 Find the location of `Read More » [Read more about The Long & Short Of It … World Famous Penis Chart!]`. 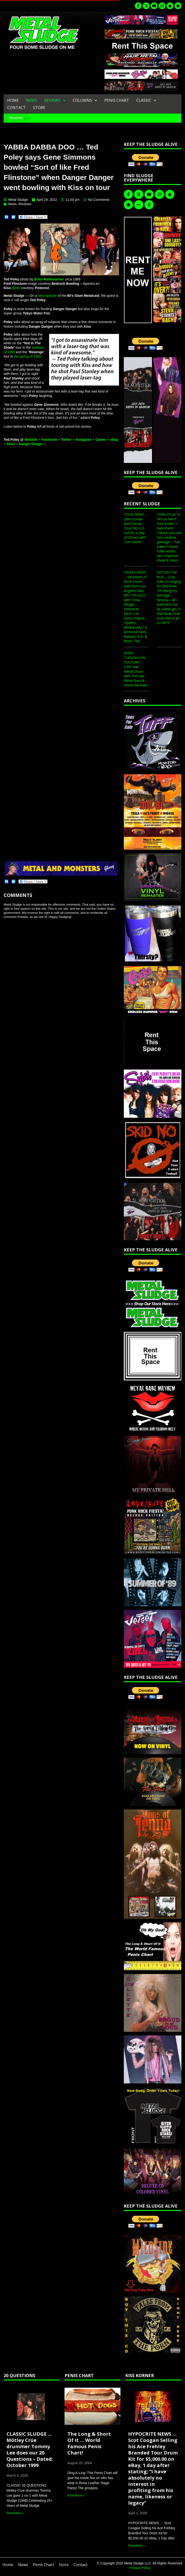

Read More » [Read more about The Long & Short Of It … World Famous Penis Chart!] is located at coordinates (75, 2495).